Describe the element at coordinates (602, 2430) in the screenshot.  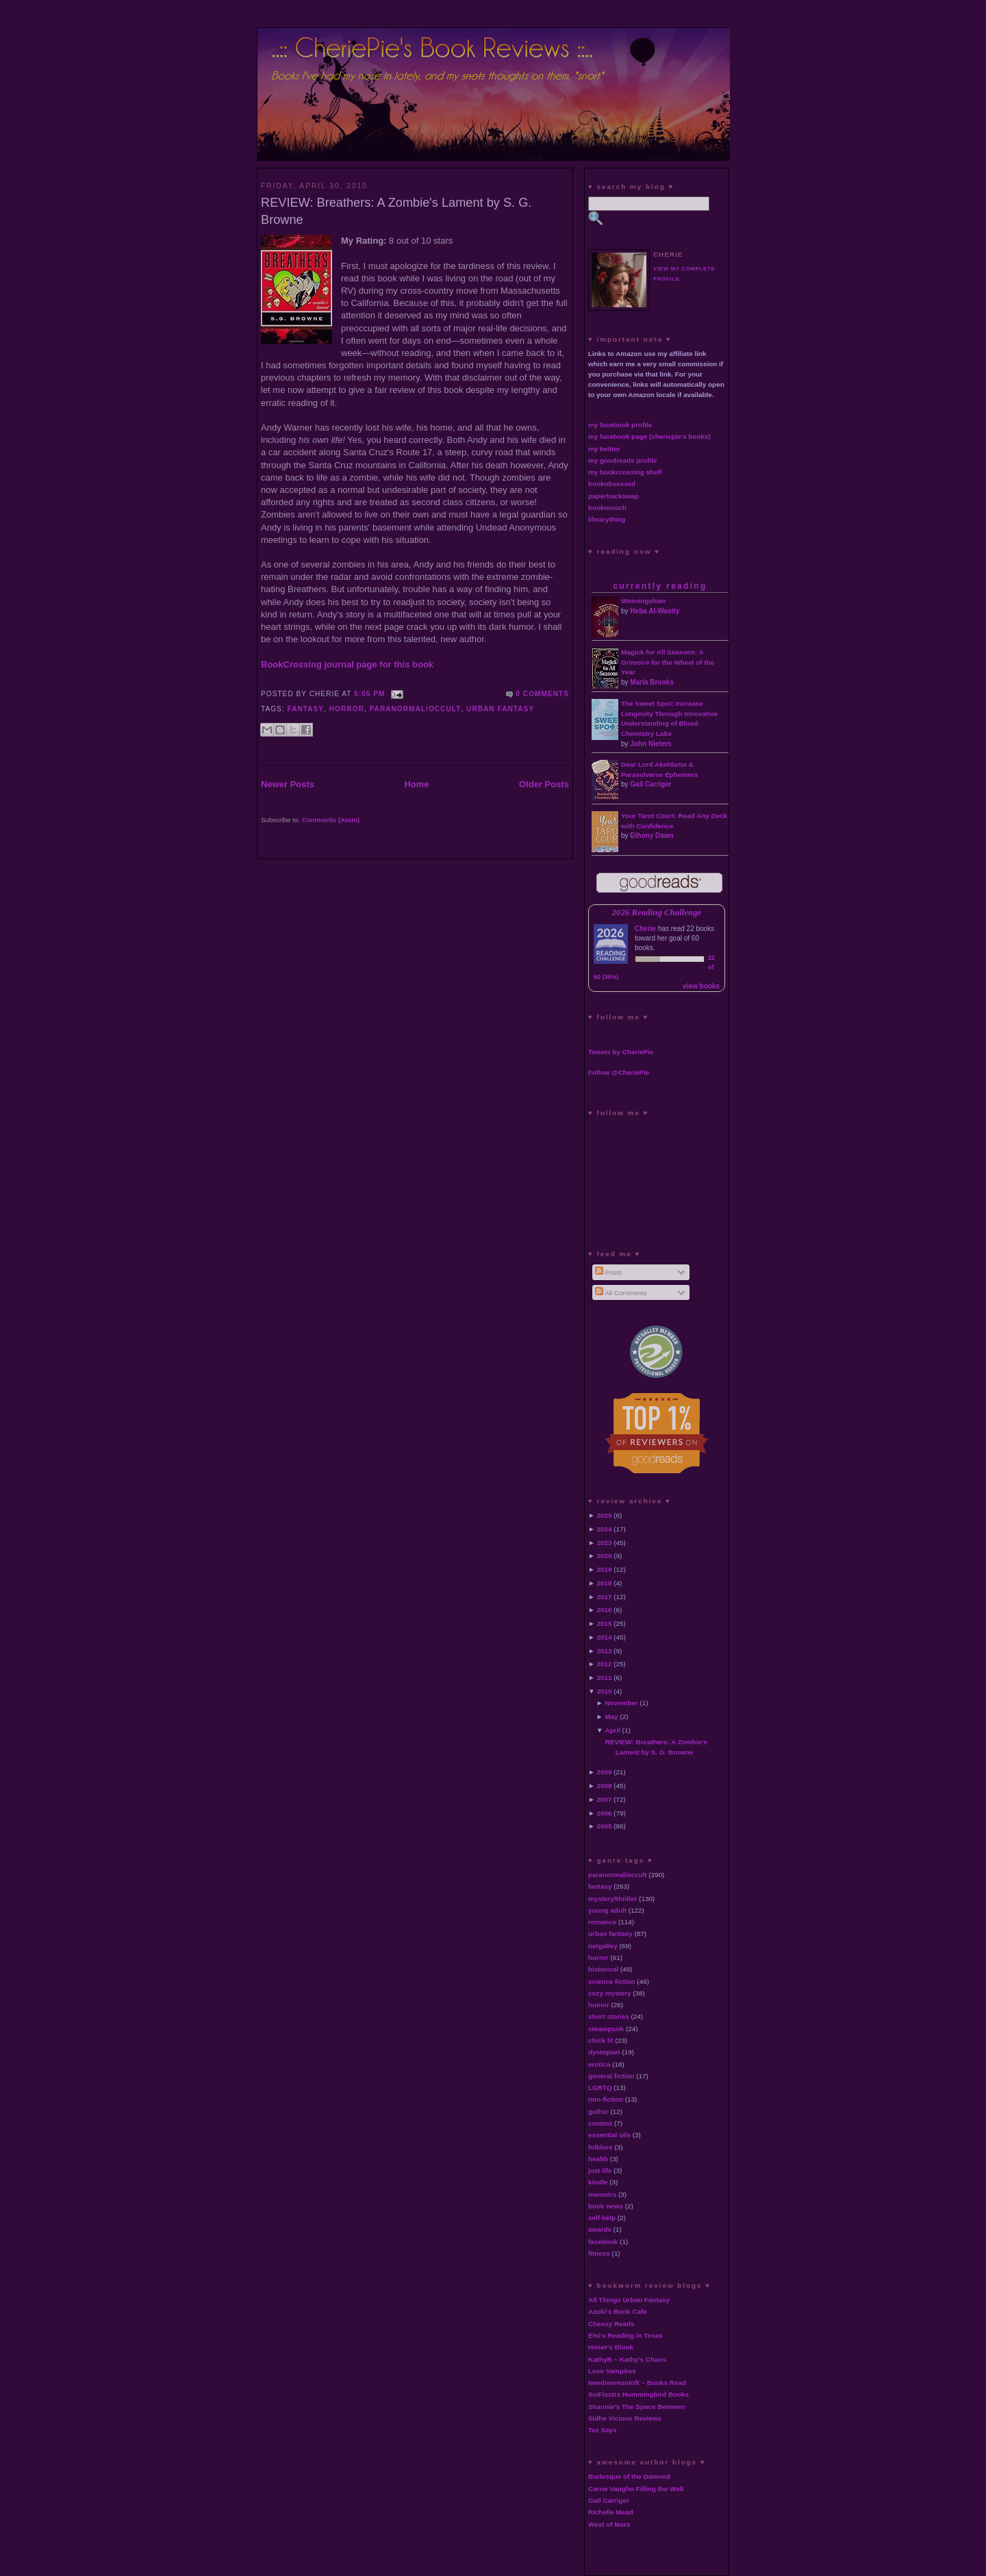
I see `Tez Says` at that location.